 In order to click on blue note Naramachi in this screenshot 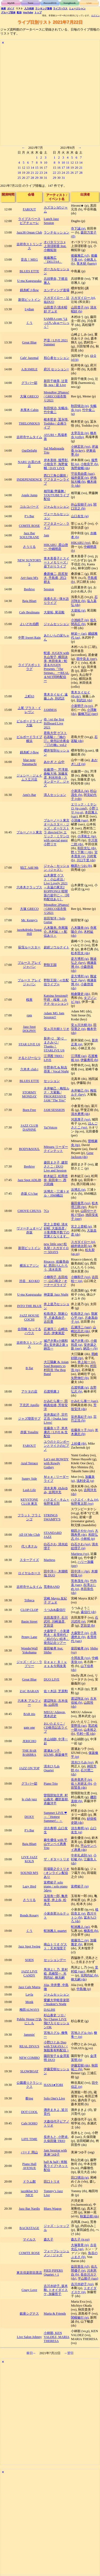, I will do `click(29, 762)`.